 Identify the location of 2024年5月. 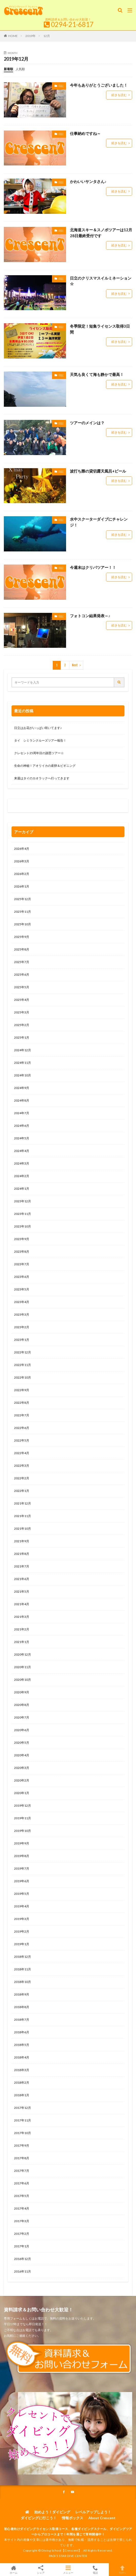
(21, 1138).